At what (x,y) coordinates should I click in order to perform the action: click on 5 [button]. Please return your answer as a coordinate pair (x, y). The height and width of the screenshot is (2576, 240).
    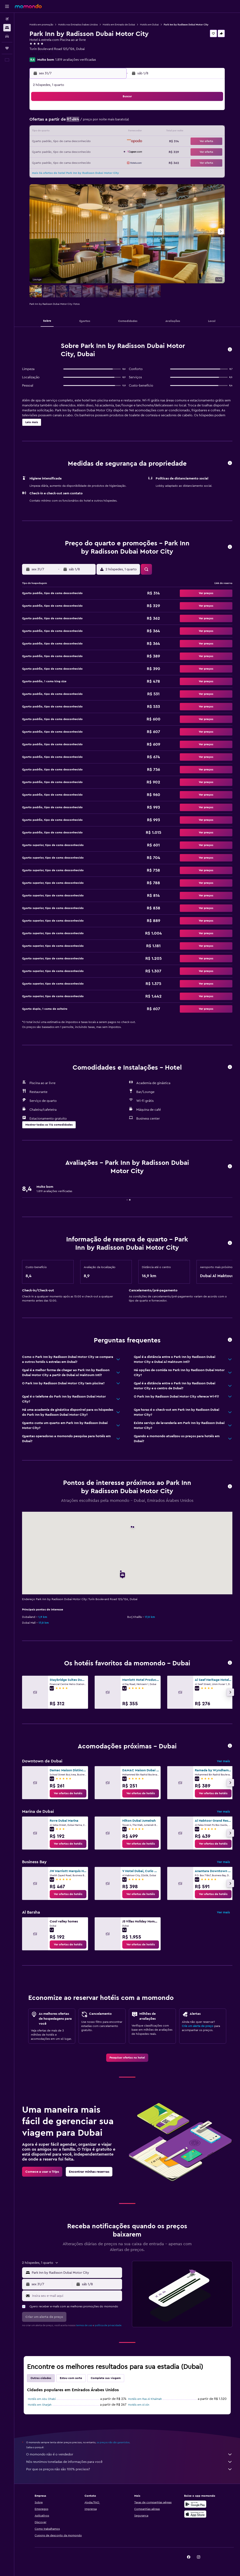
    Looking at the image, I should click on (54, 121).